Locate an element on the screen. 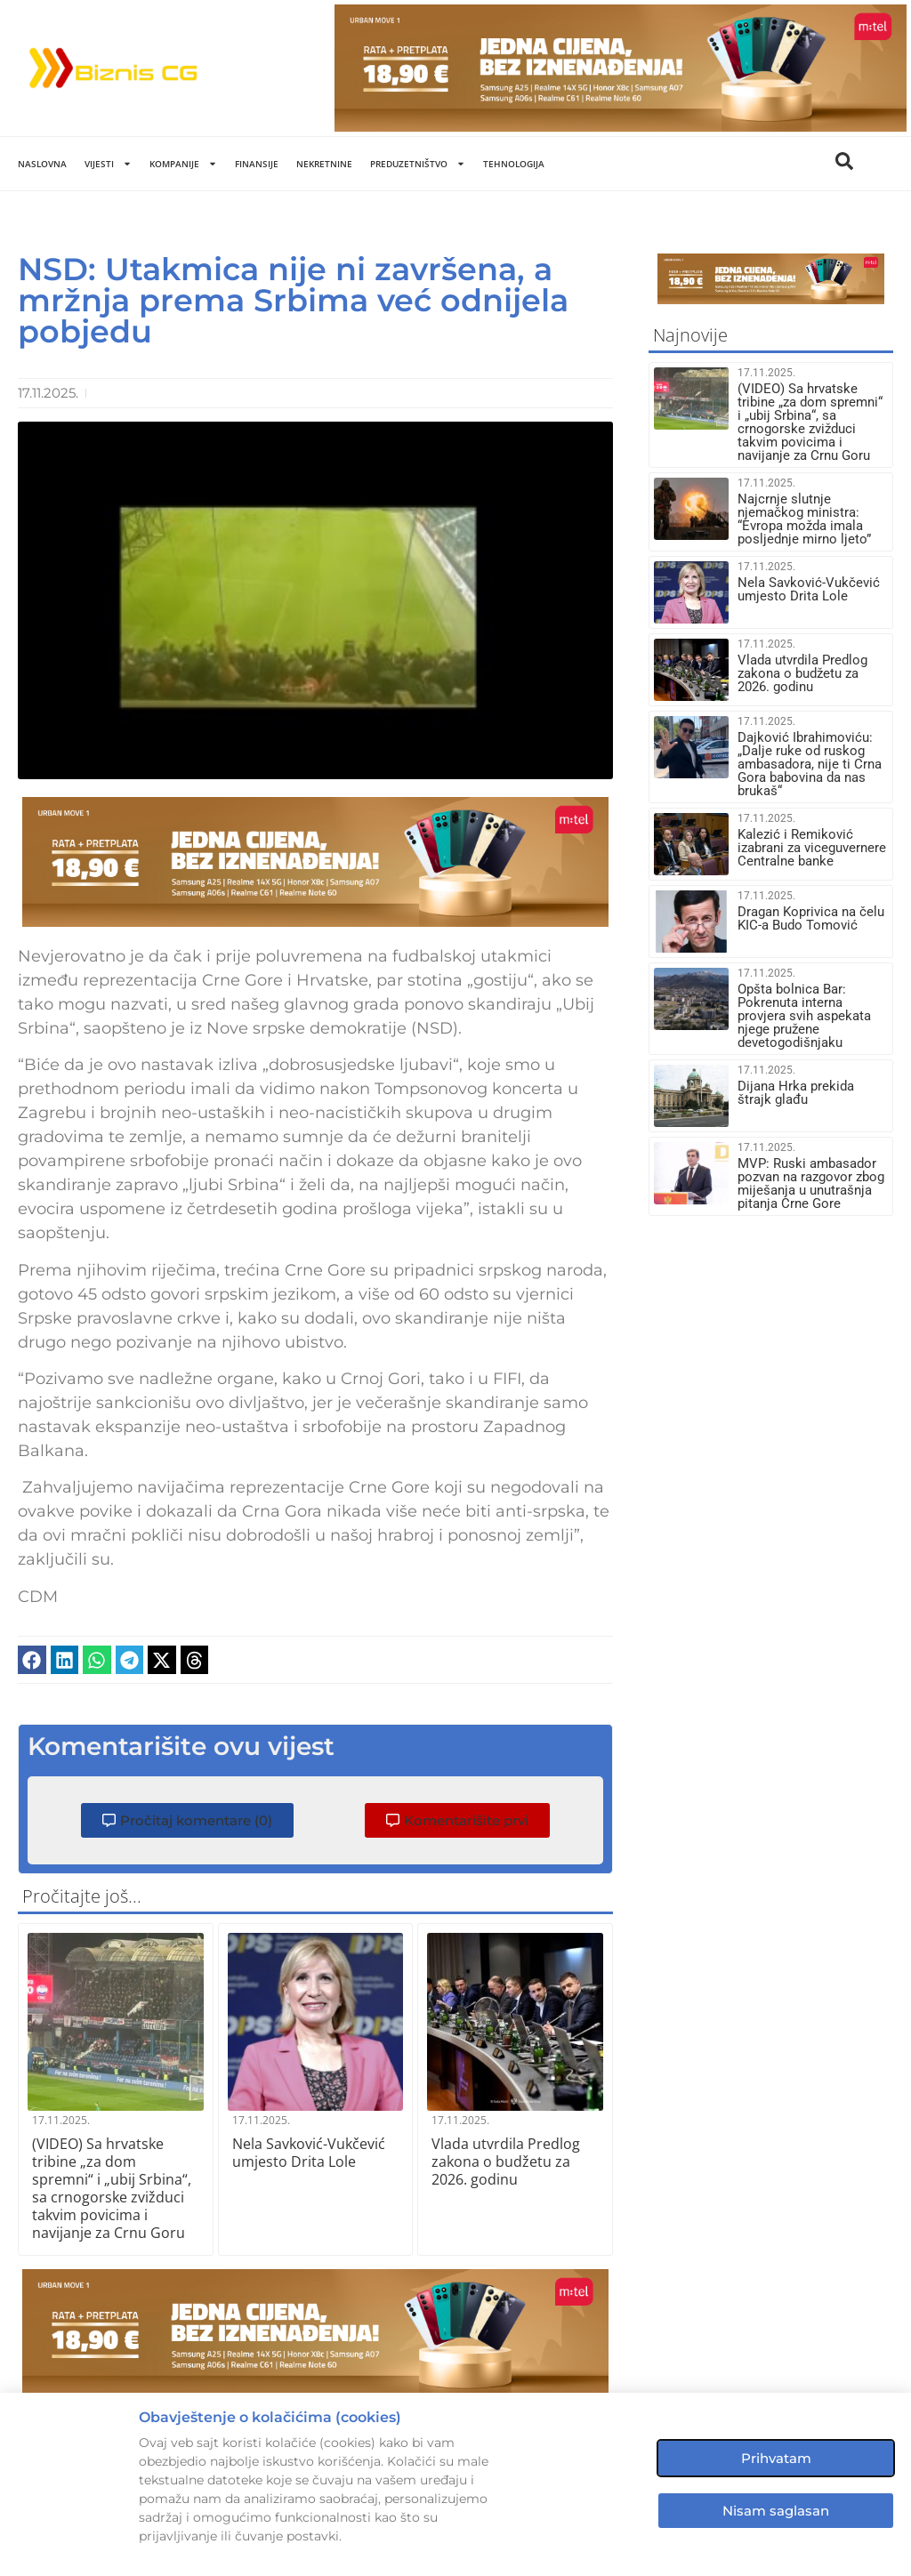 The image size is (911, 2576). MVP: Ruski ambasador pozvan na razgovor zbog miješanja u unutrašnja pitanja Crne Gore is located at coordinates (811, 1183).